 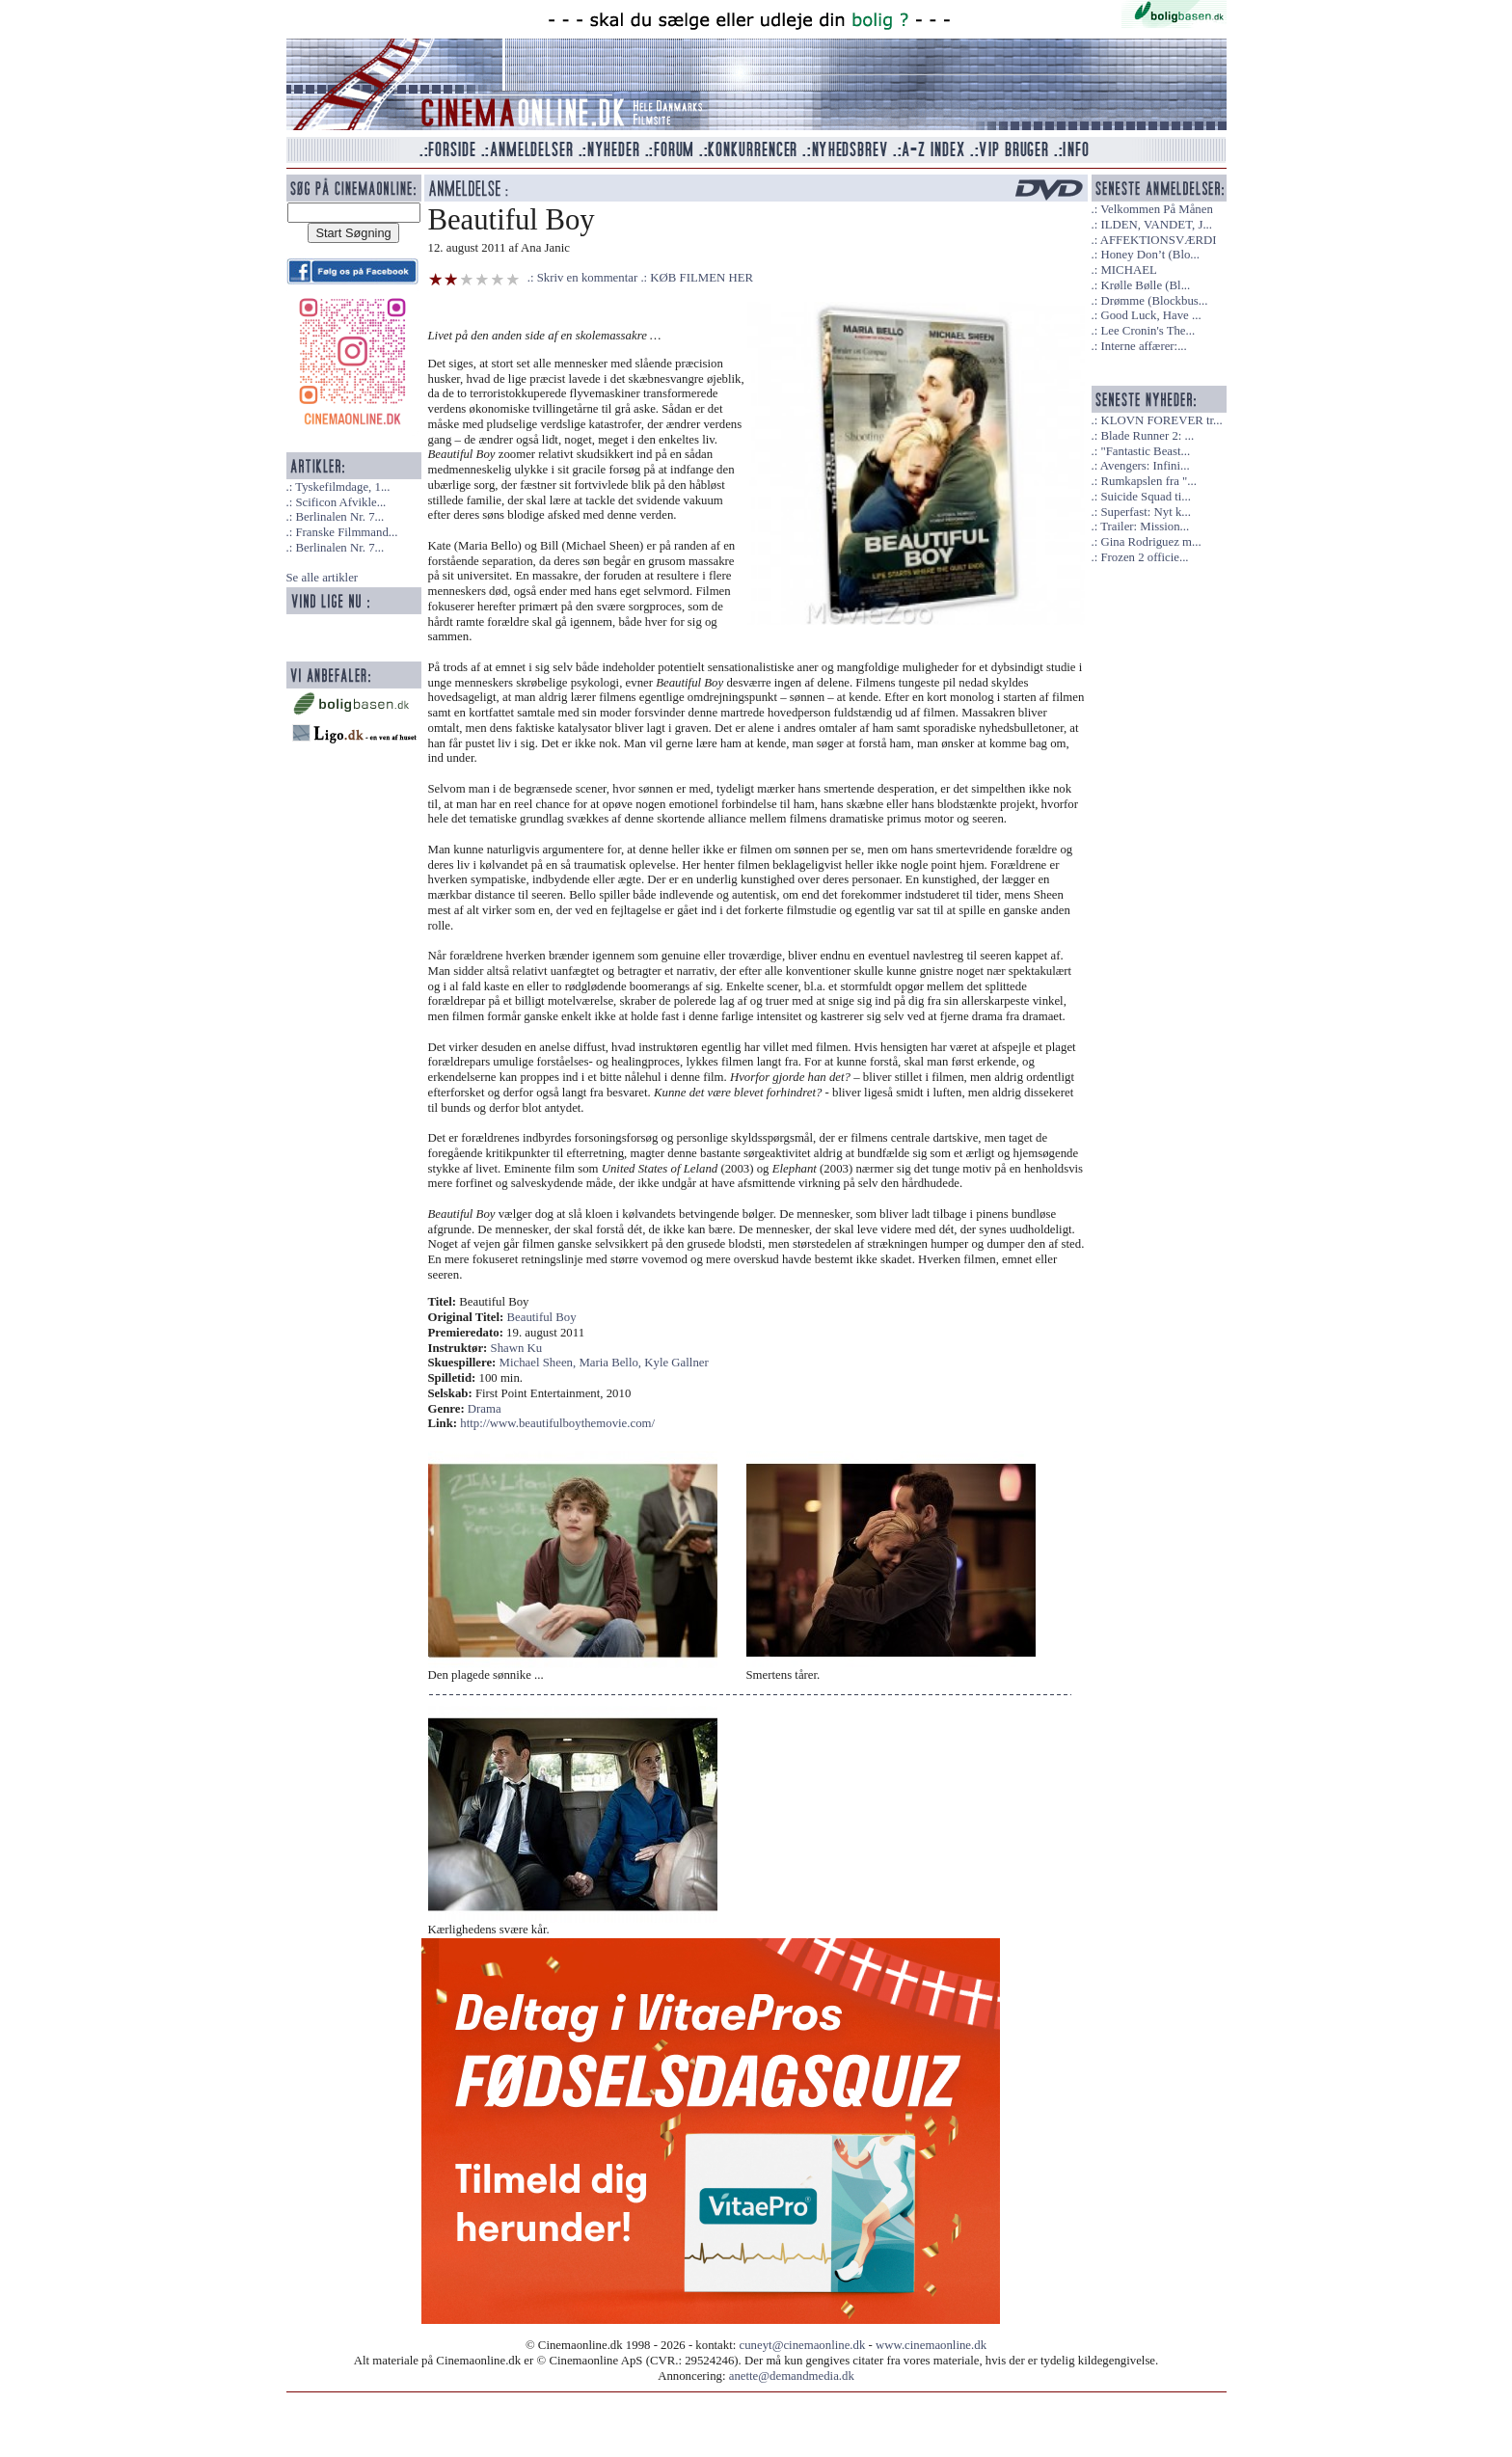 What do you see at coordinates (517, 1348) in the screenshot?
I see `Shawn Ku` at bounding box center [517, 1348].